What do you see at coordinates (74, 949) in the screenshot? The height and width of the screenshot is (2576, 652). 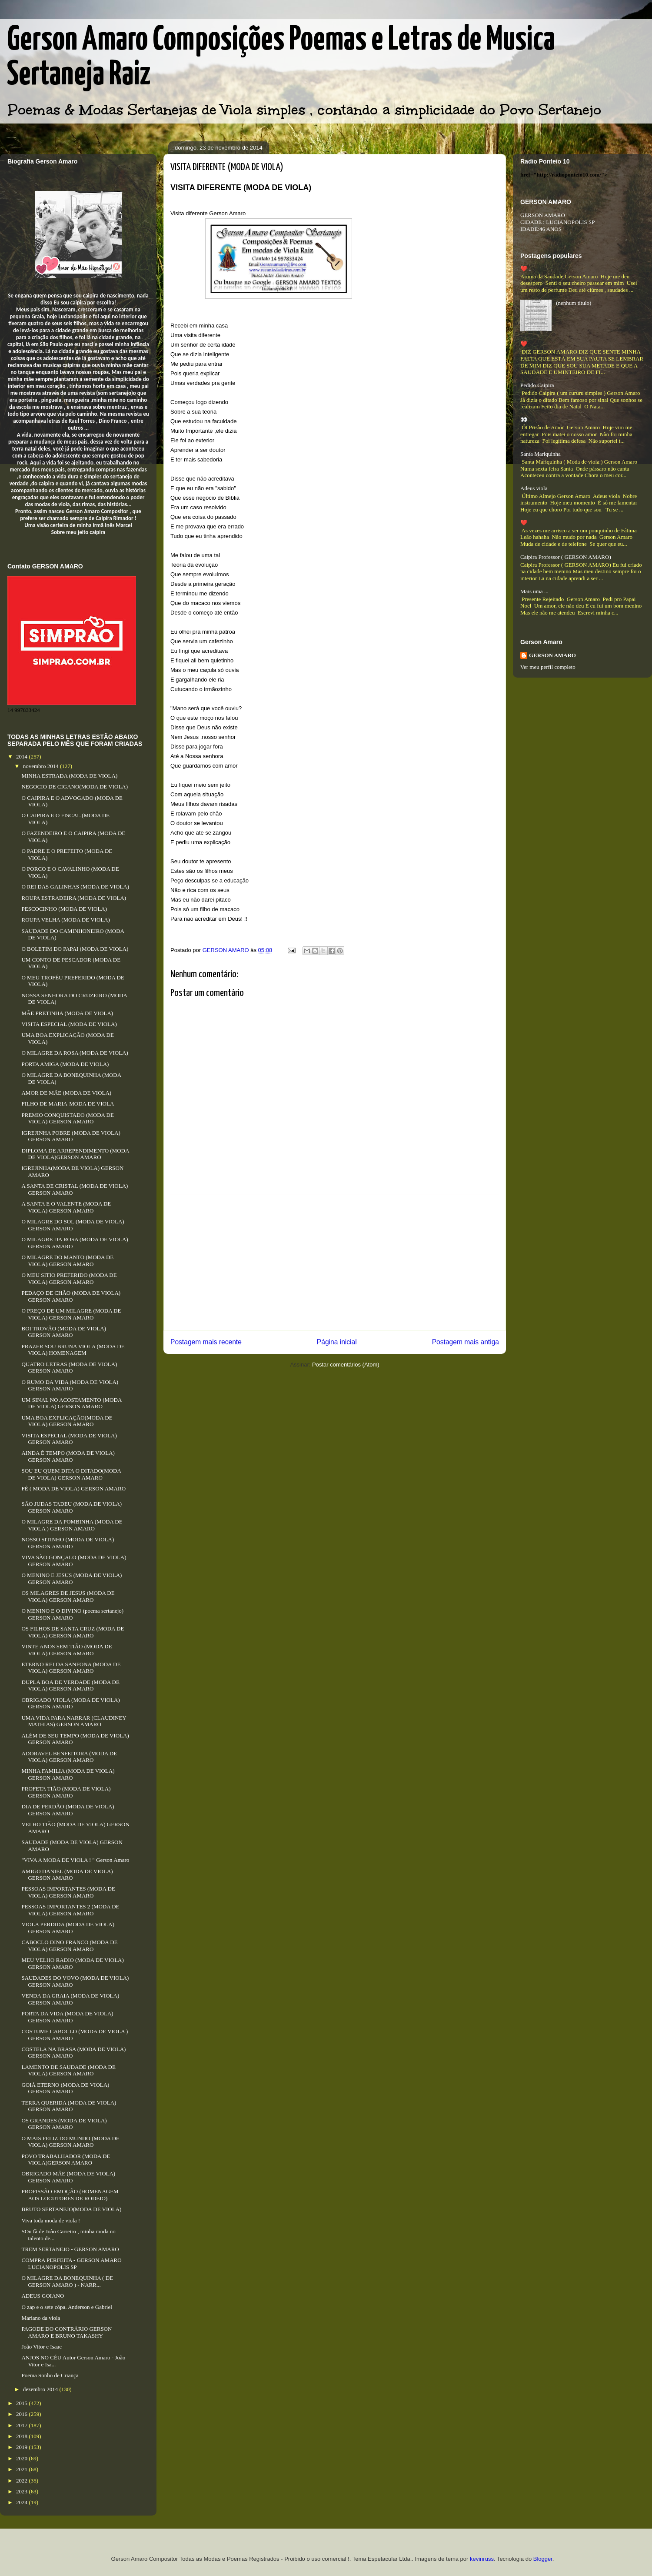 I see `O BOLETIM DO PAPAI (MODA DE VIOLA)` at bounding box center [74, 949].